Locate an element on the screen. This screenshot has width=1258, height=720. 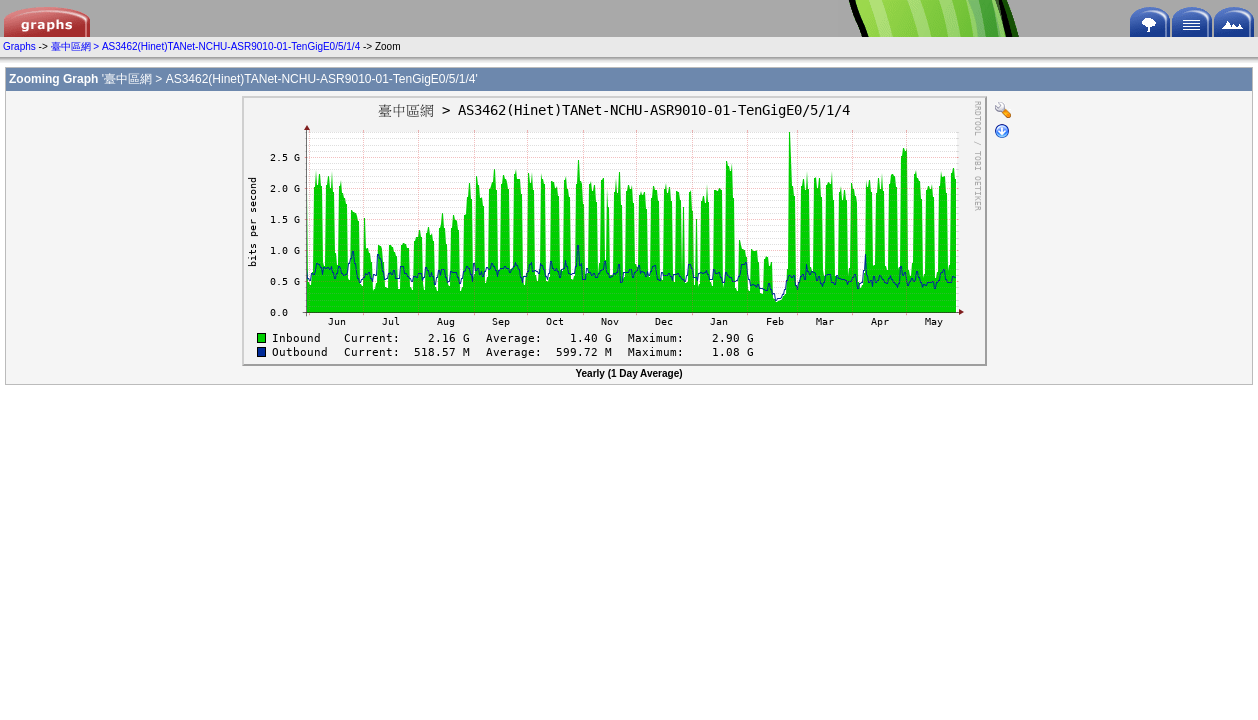
Graphs is located at coordinates (19, 46).